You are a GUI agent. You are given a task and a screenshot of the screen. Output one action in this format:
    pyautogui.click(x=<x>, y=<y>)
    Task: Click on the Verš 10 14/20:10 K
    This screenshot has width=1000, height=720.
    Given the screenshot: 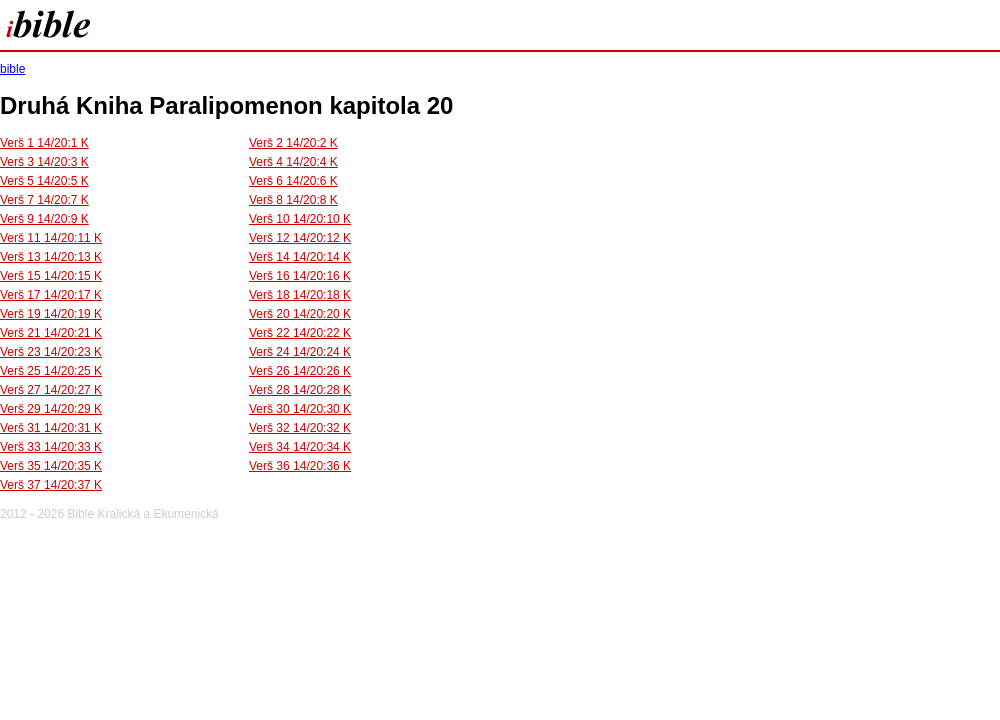 What is the action you would take?
    pyautogui.click(x=300, y=219)
    